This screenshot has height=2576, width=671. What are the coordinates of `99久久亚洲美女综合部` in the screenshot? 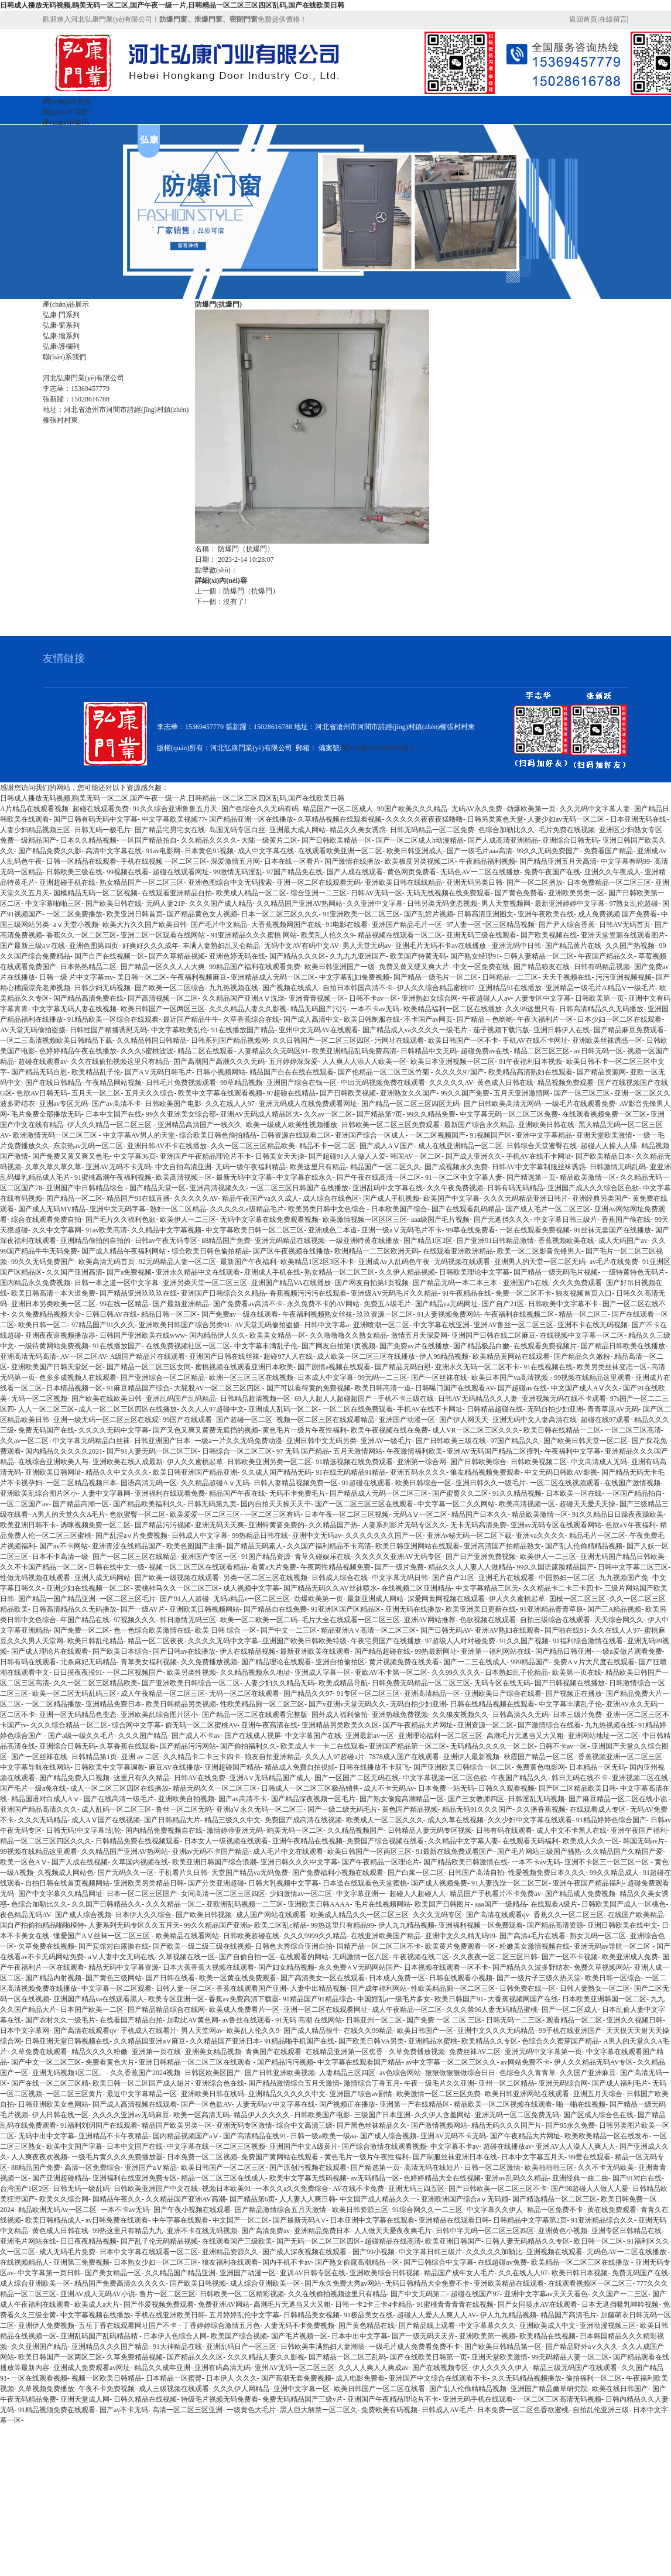 It's located at (181, 1114).